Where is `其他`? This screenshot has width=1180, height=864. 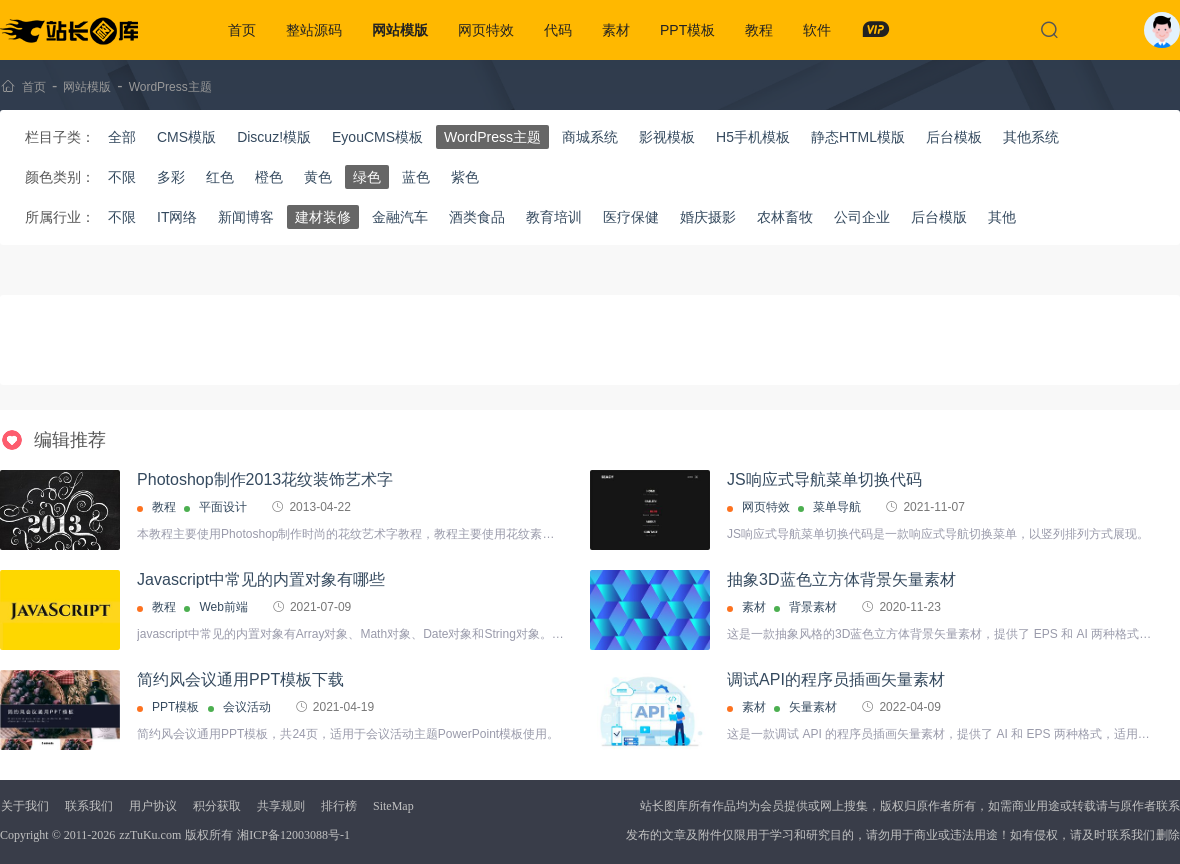
其他 is located at coordinates (1002, 217).